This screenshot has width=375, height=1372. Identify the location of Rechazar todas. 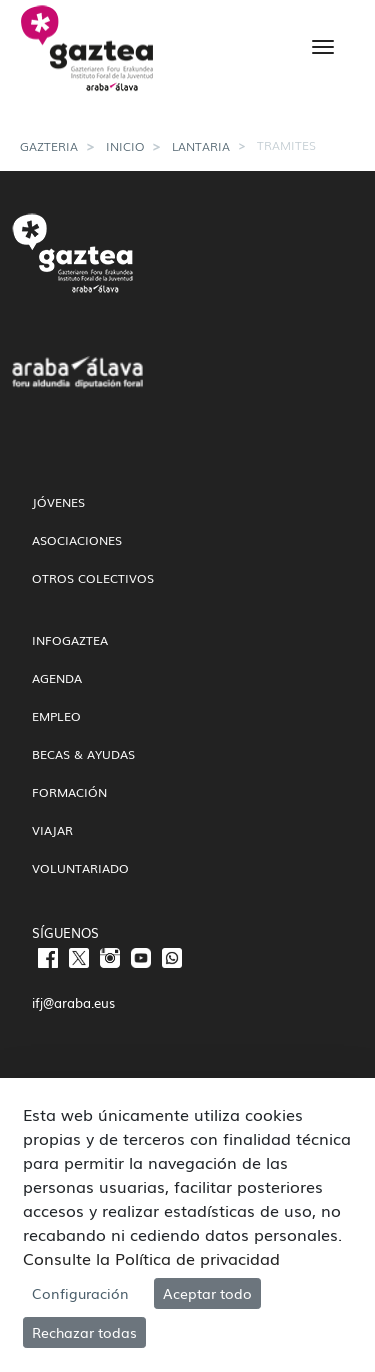
(84, 1332).